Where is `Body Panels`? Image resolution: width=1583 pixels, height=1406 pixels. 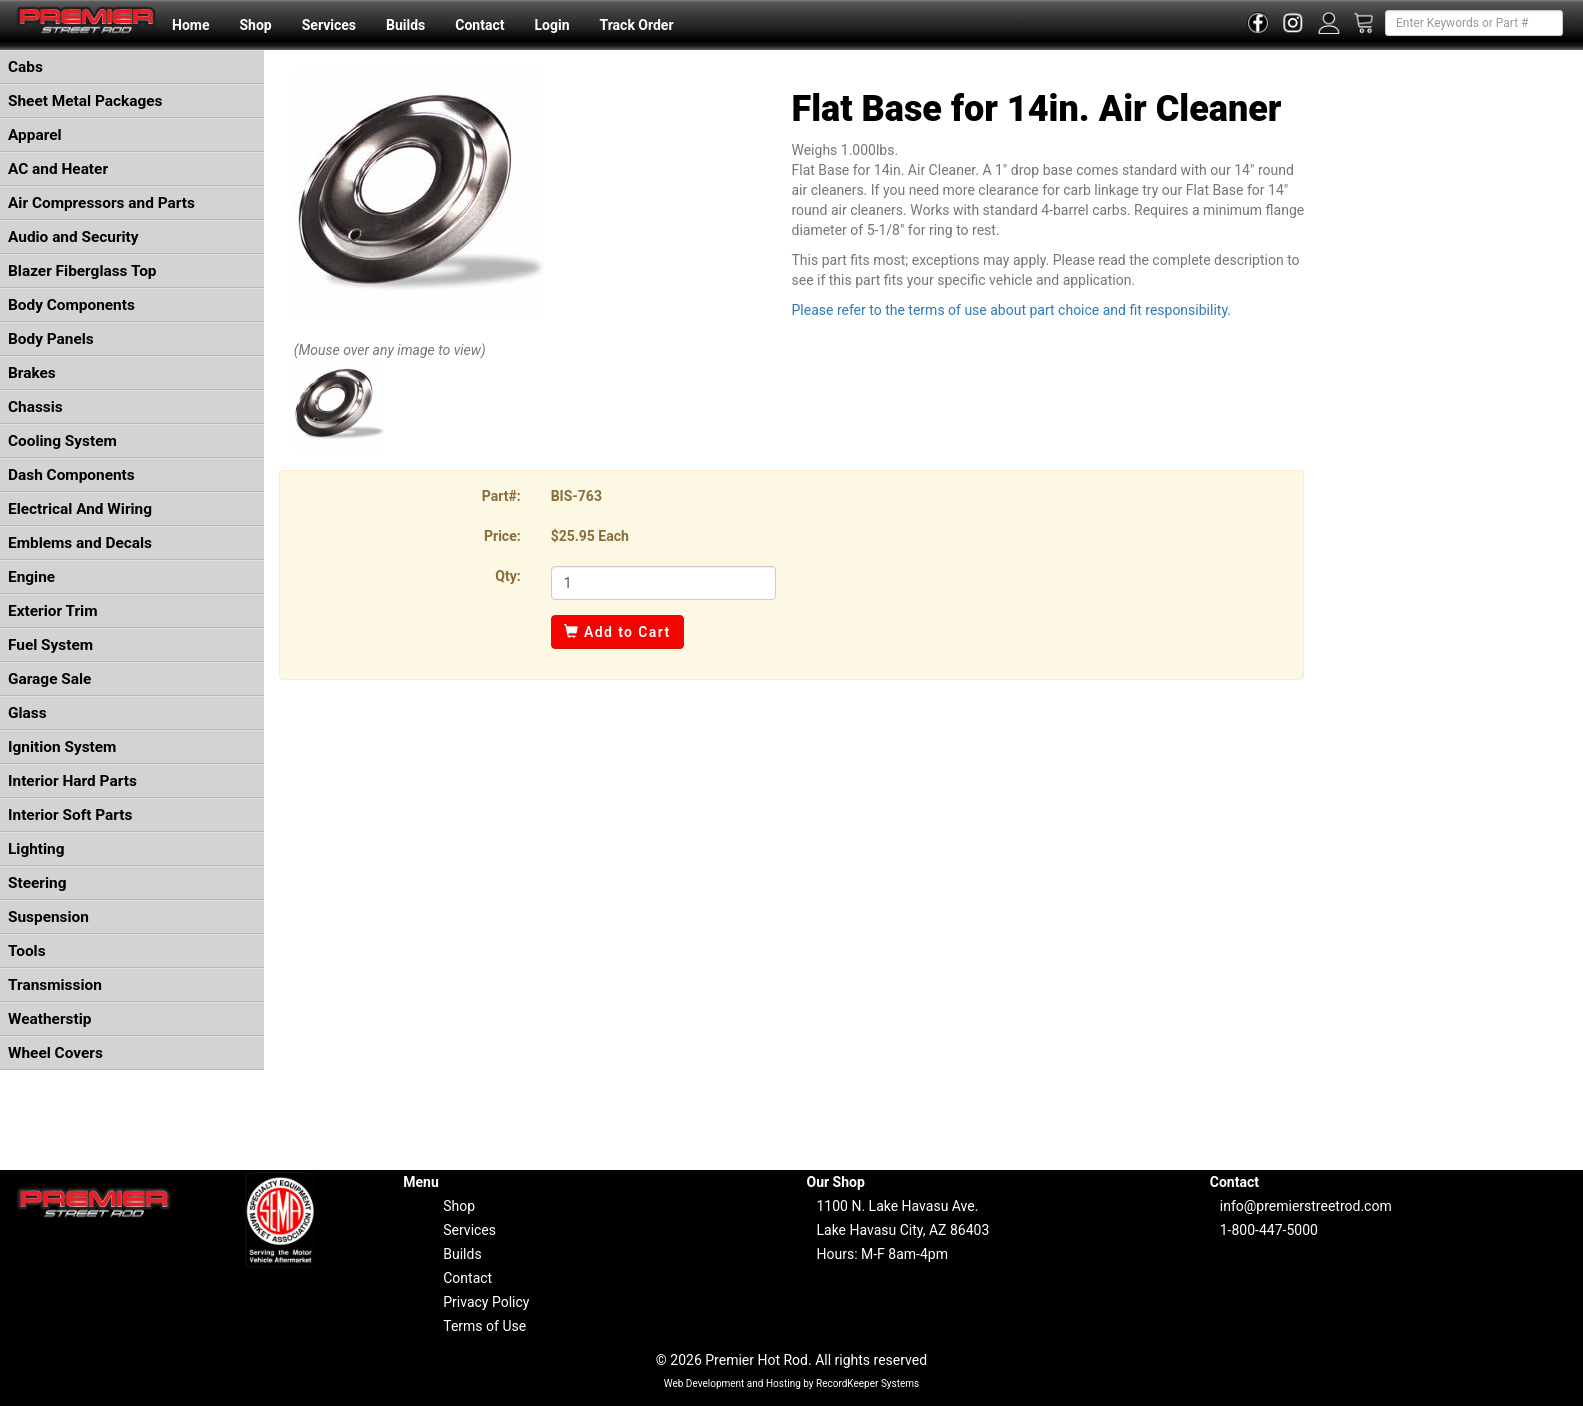 Body Panels is located at coordinates (51, 339).